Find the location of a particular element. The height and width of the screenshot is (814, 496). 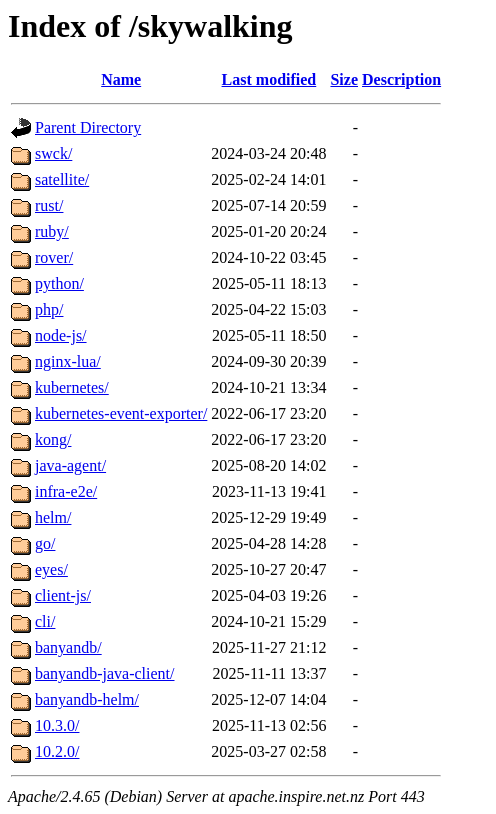

python/ is located at coordinates (59, 283).